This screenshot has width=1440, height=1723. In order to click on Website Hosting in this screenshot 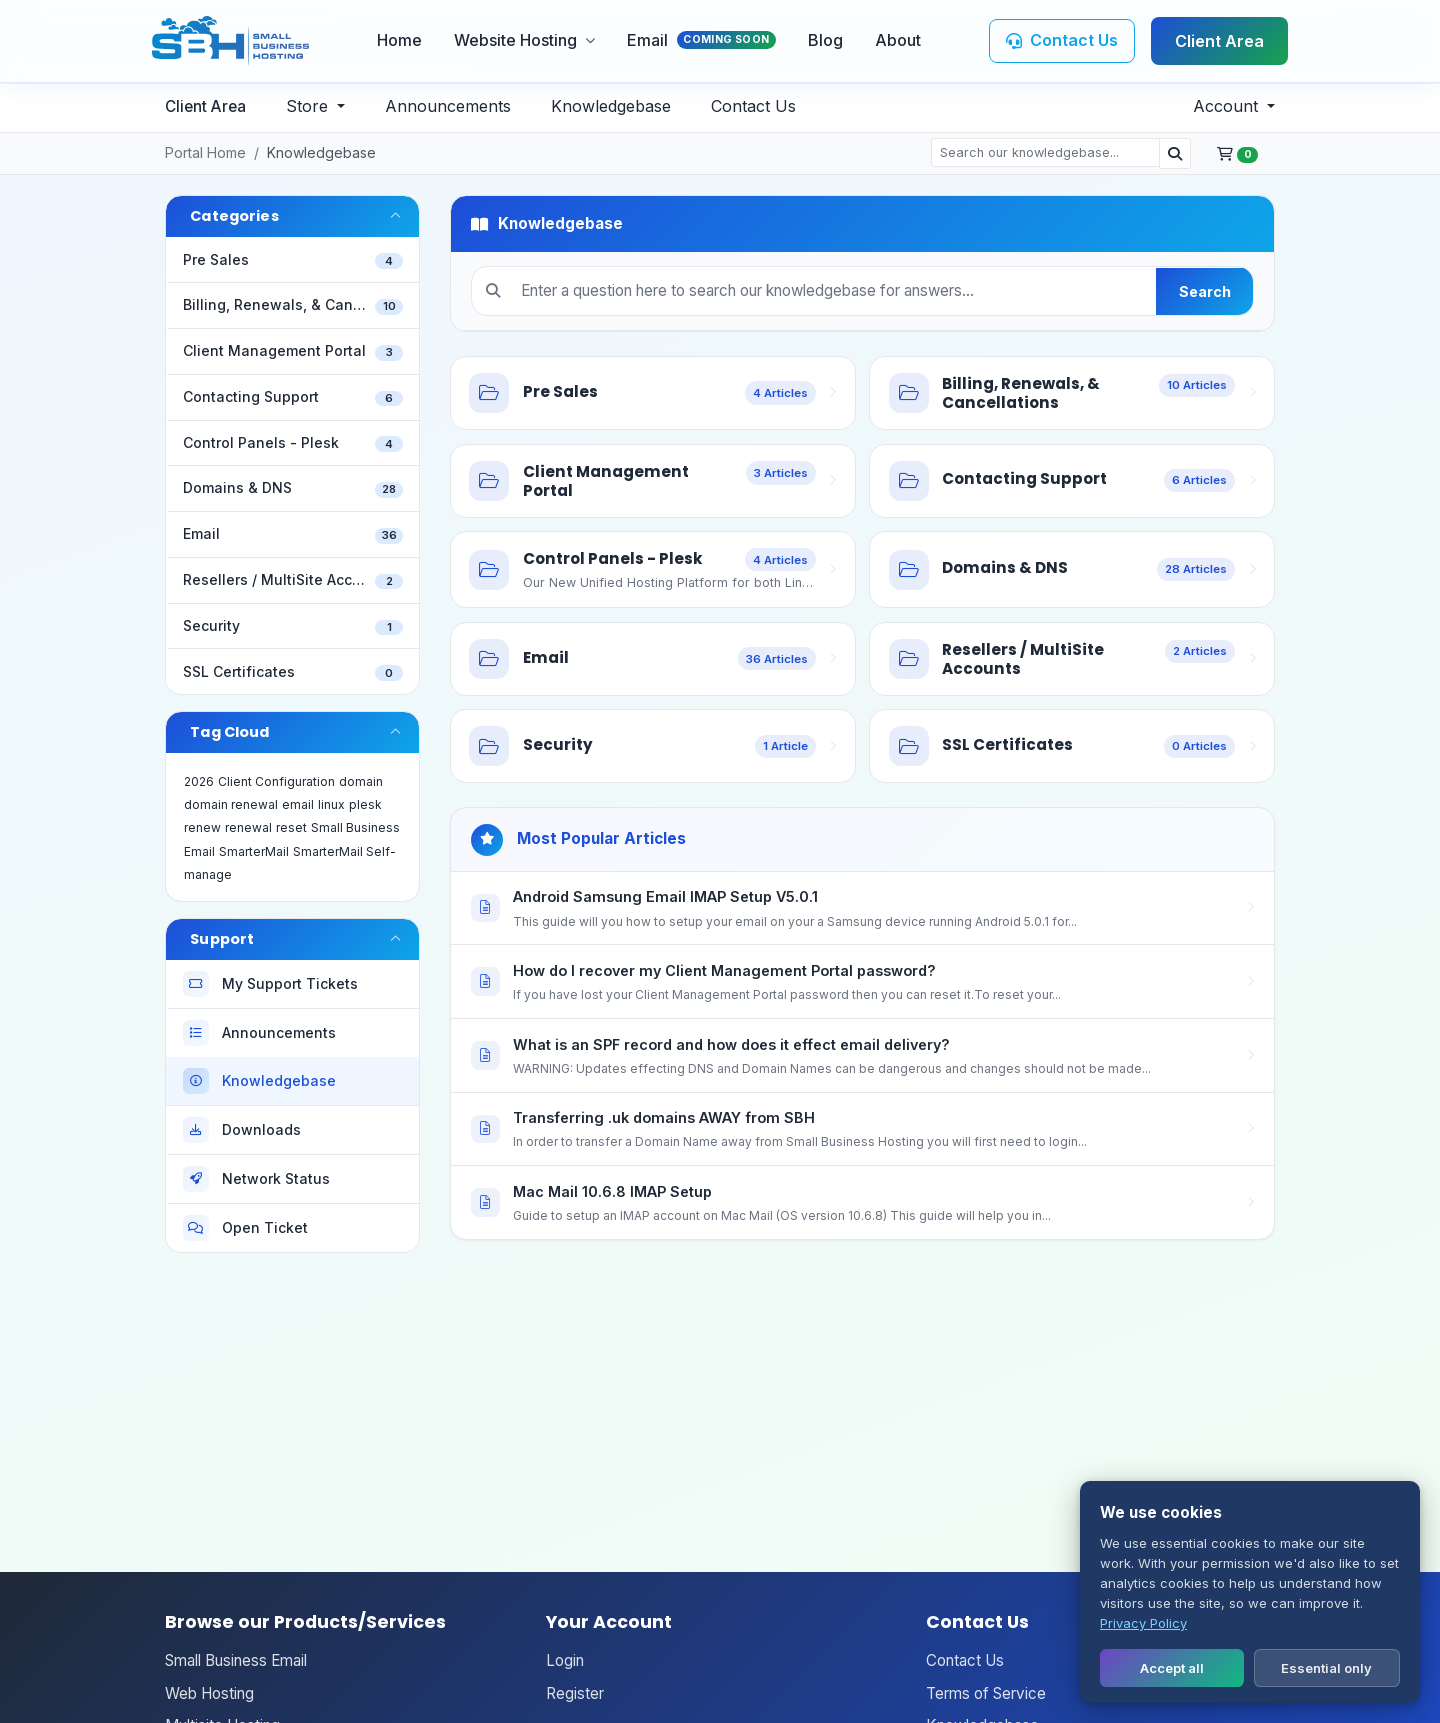, I will do `click(524, 40)`.